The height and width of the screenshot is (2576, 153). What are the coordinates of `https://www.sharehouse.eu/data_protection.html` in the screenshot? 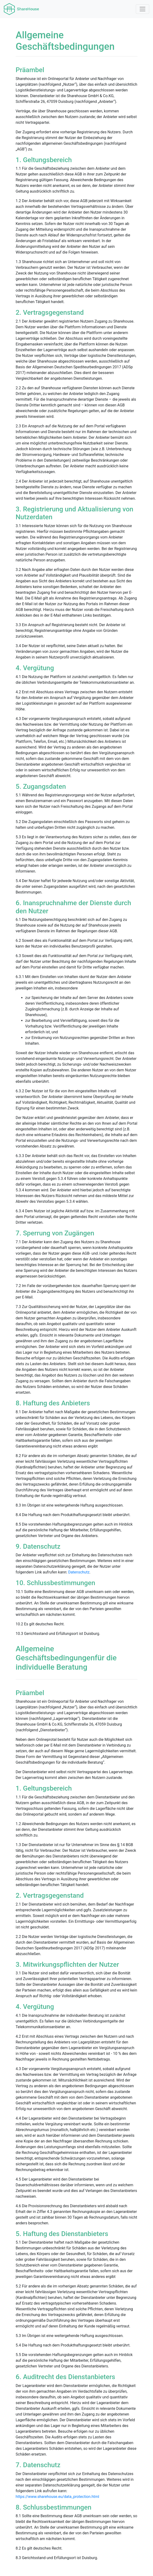 It's located at (57, 2496).